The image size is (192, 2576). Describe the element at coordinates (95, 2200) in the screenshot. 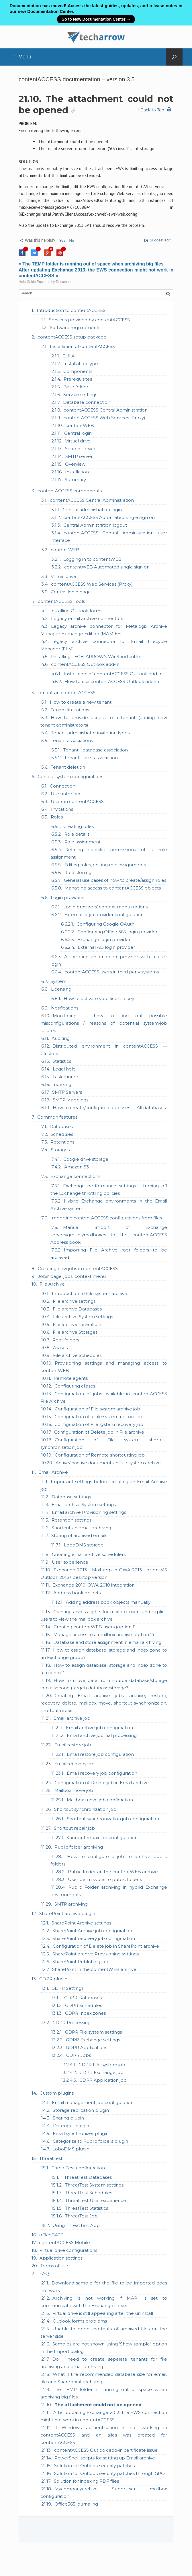

I see `ThreatTest User experience` at that location.